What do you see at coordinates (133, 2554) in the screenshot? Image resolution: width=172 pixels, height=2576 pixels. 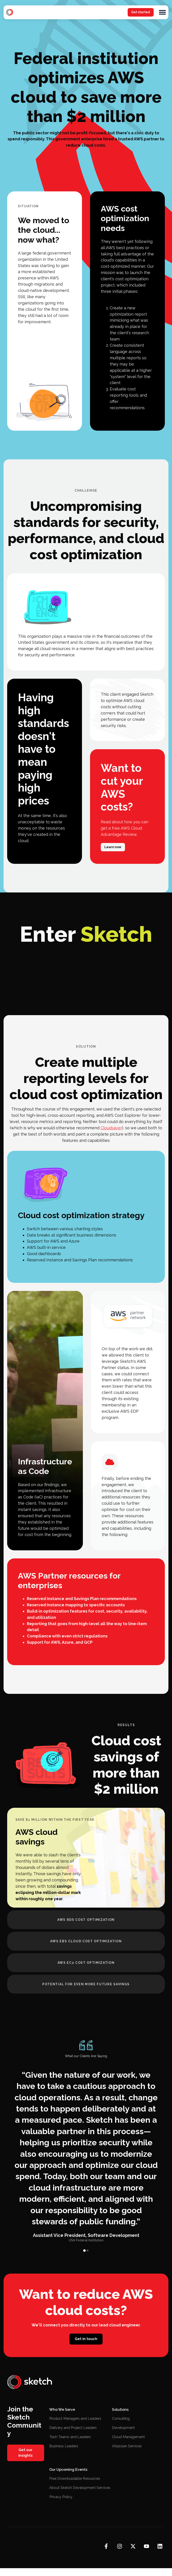 I see `[Follow us on X]` at bounding box center [133, 2554].